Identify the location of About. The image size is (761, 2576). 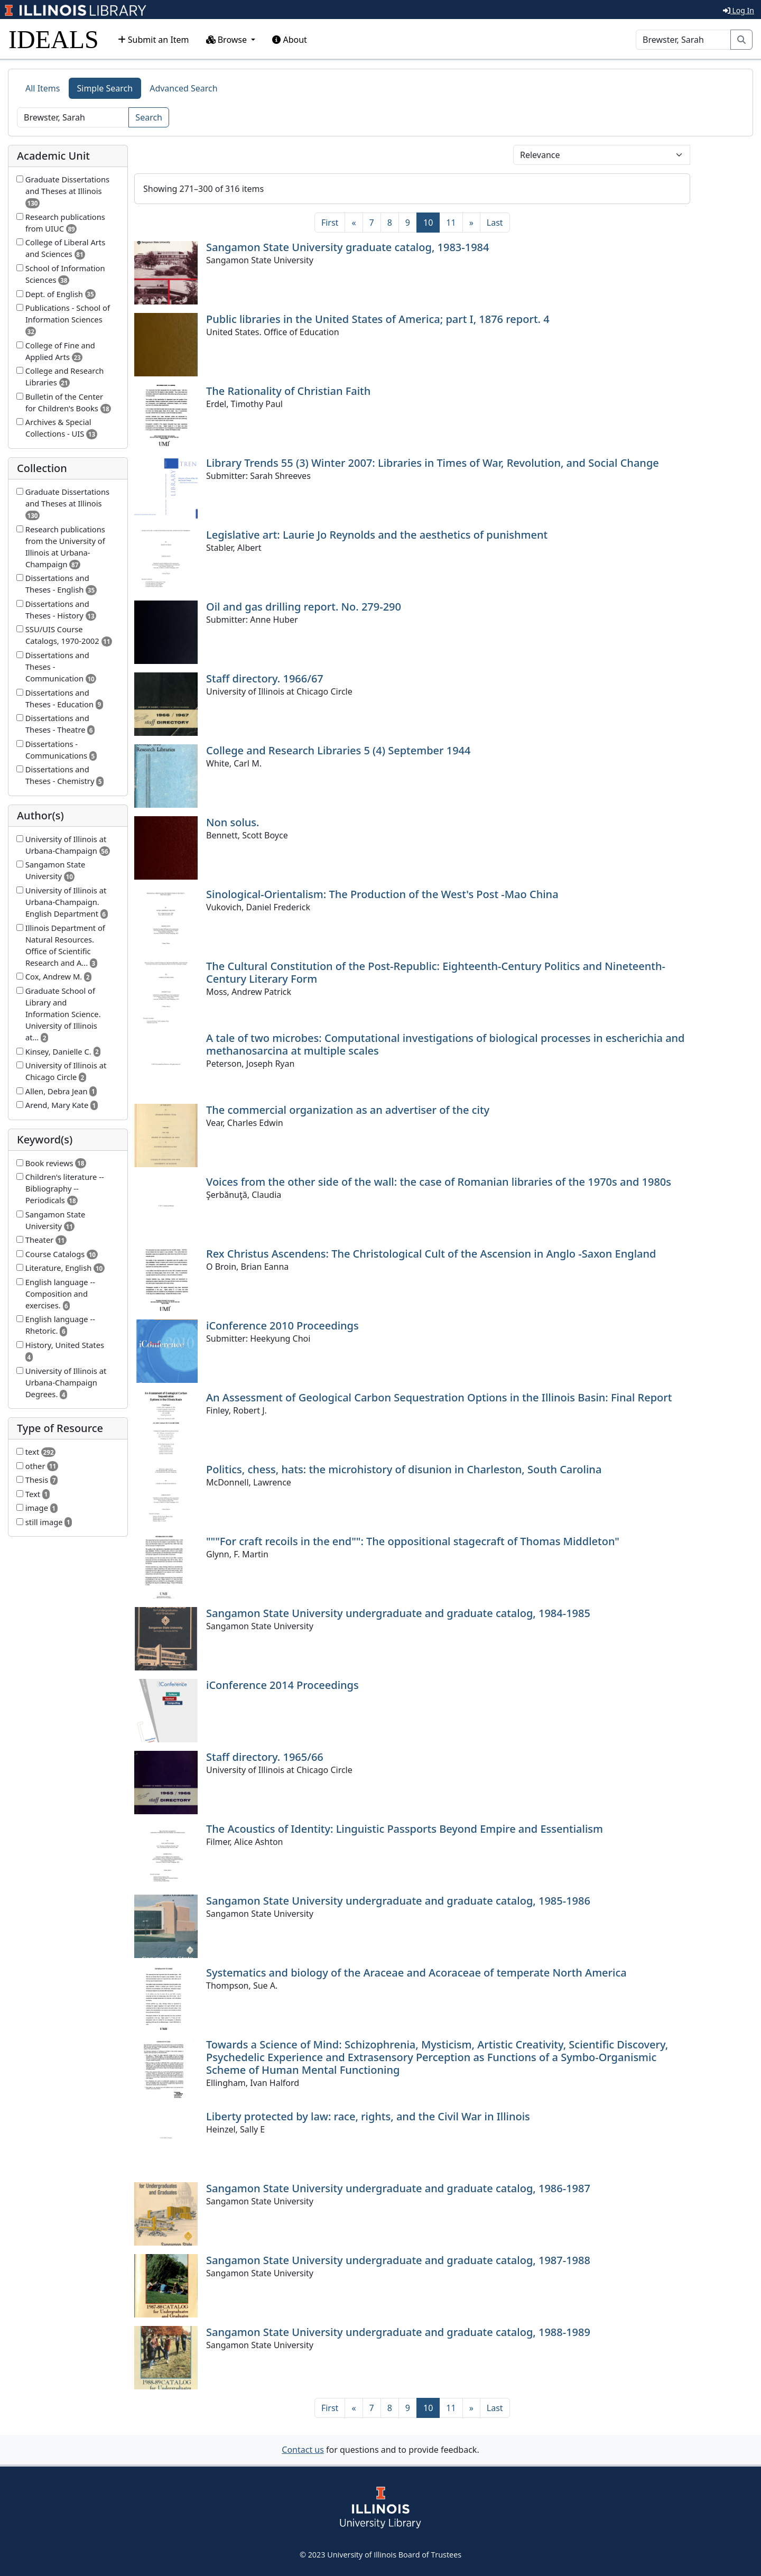
(289, 39).